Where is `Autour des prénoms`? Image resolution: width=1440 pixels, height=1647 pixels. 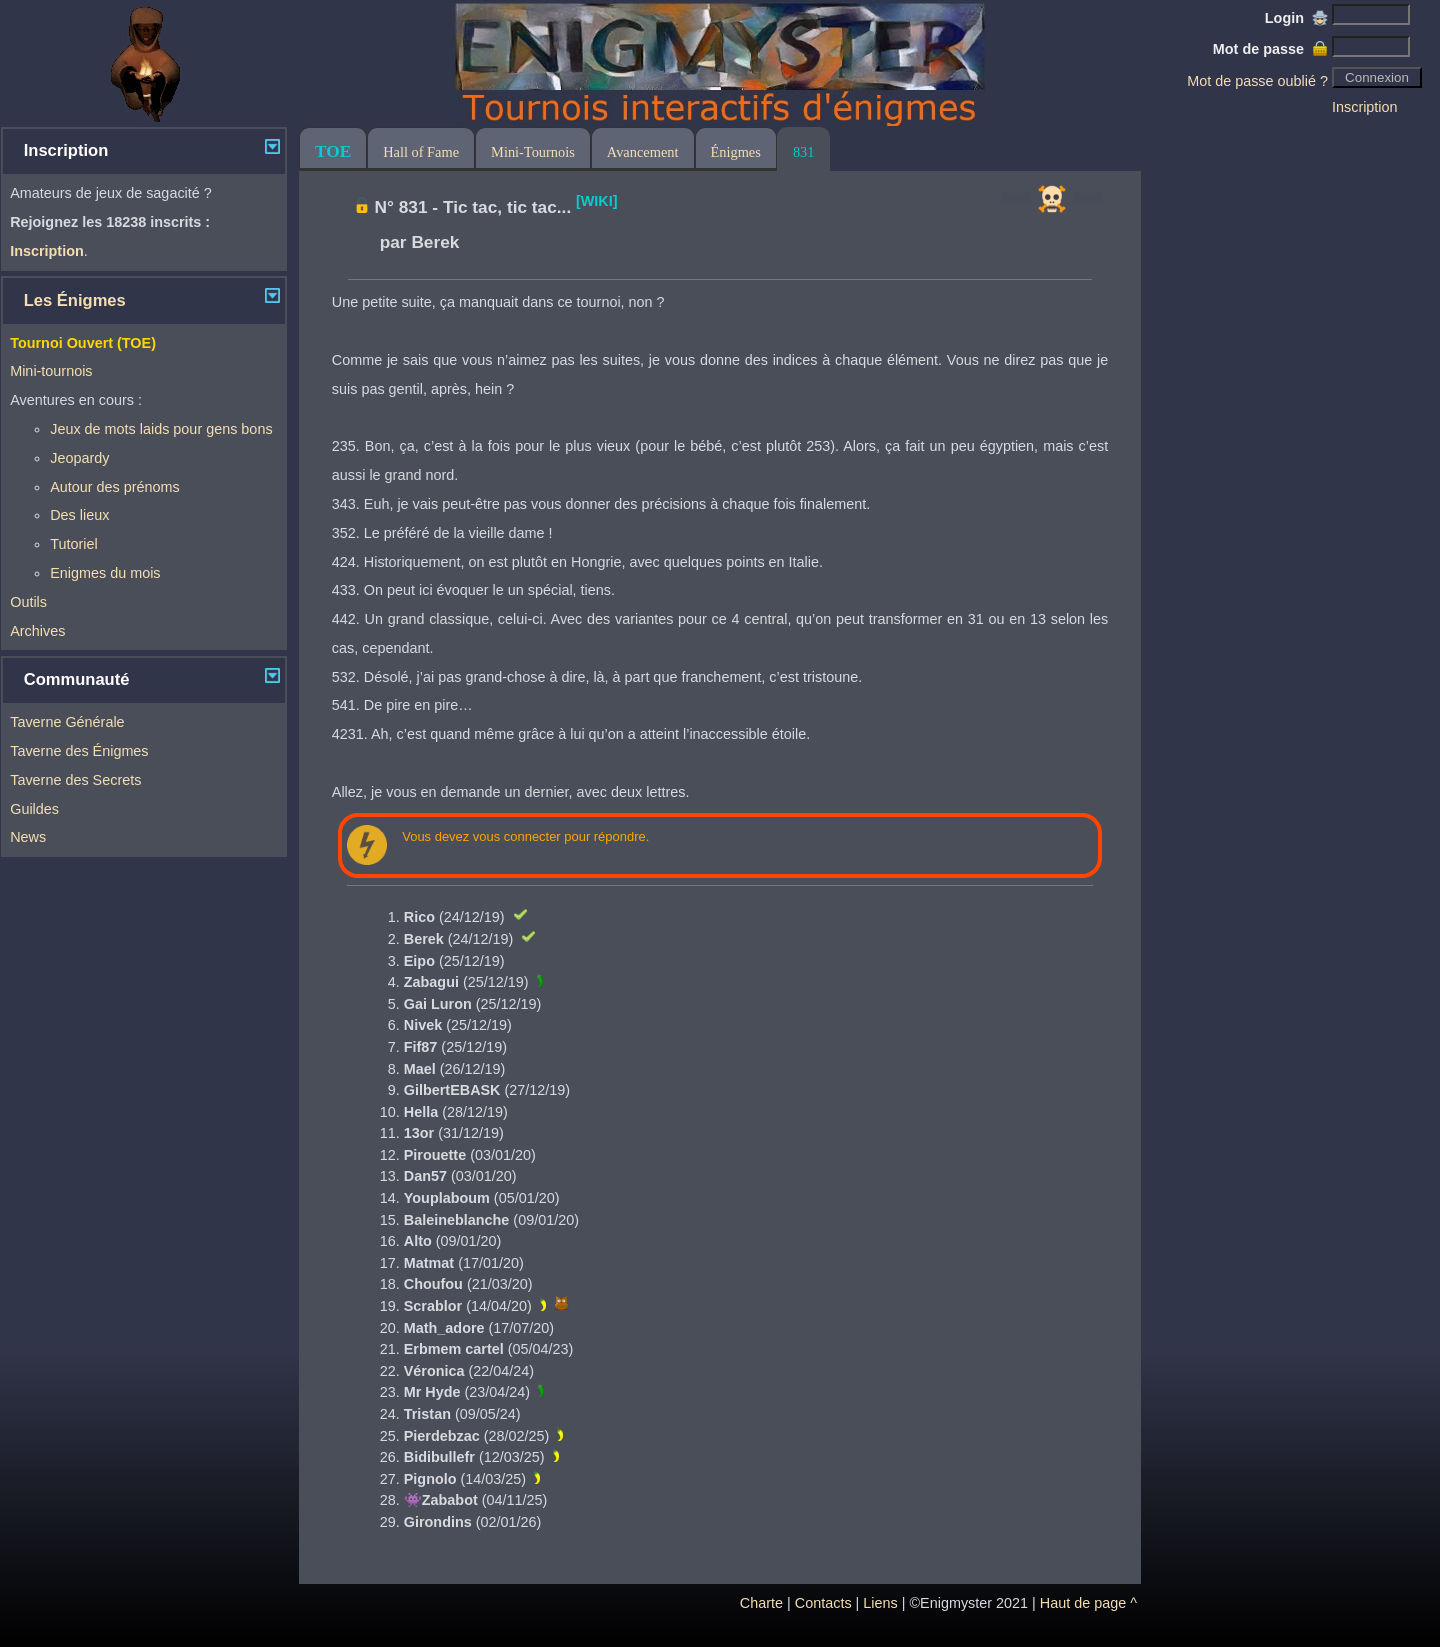 Autour des prénoms is located at coordinates (115, 487).